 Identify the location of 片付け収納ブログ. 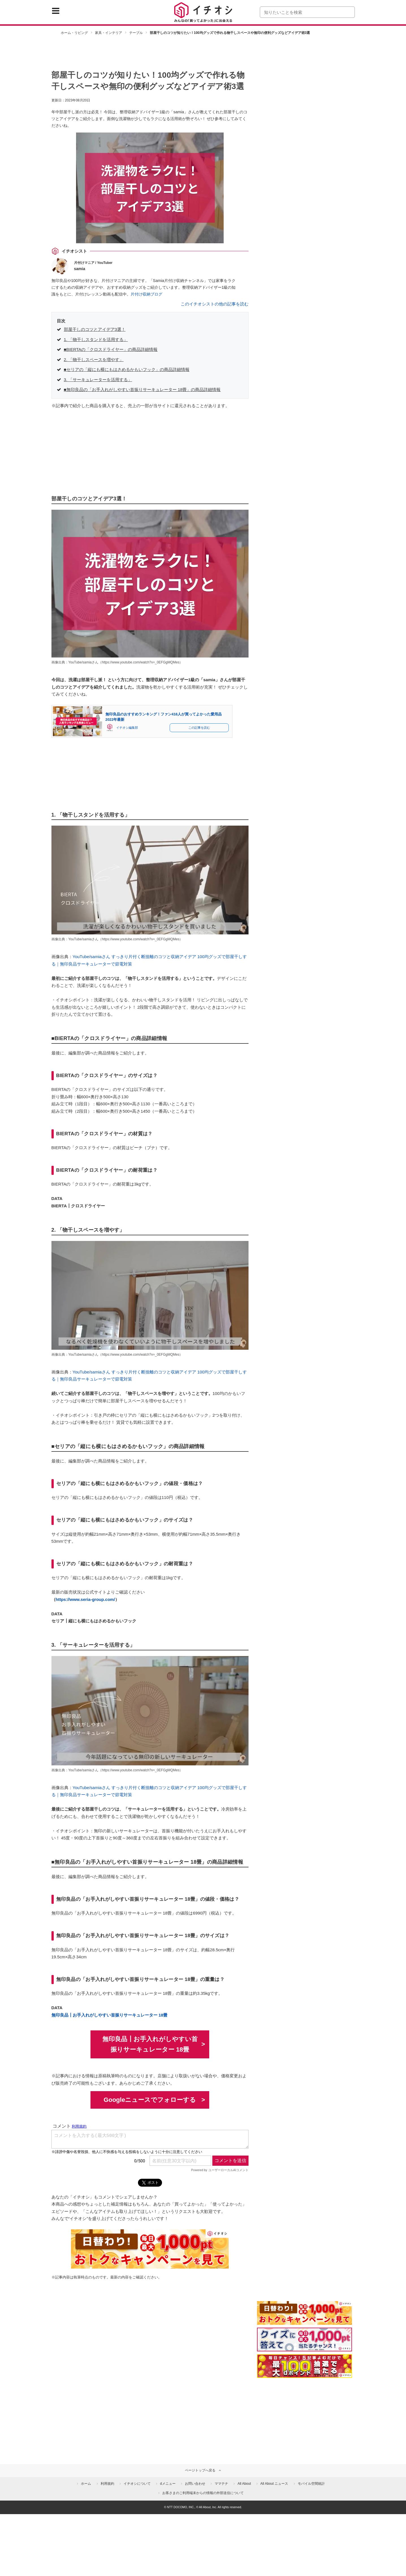
(146, 294).